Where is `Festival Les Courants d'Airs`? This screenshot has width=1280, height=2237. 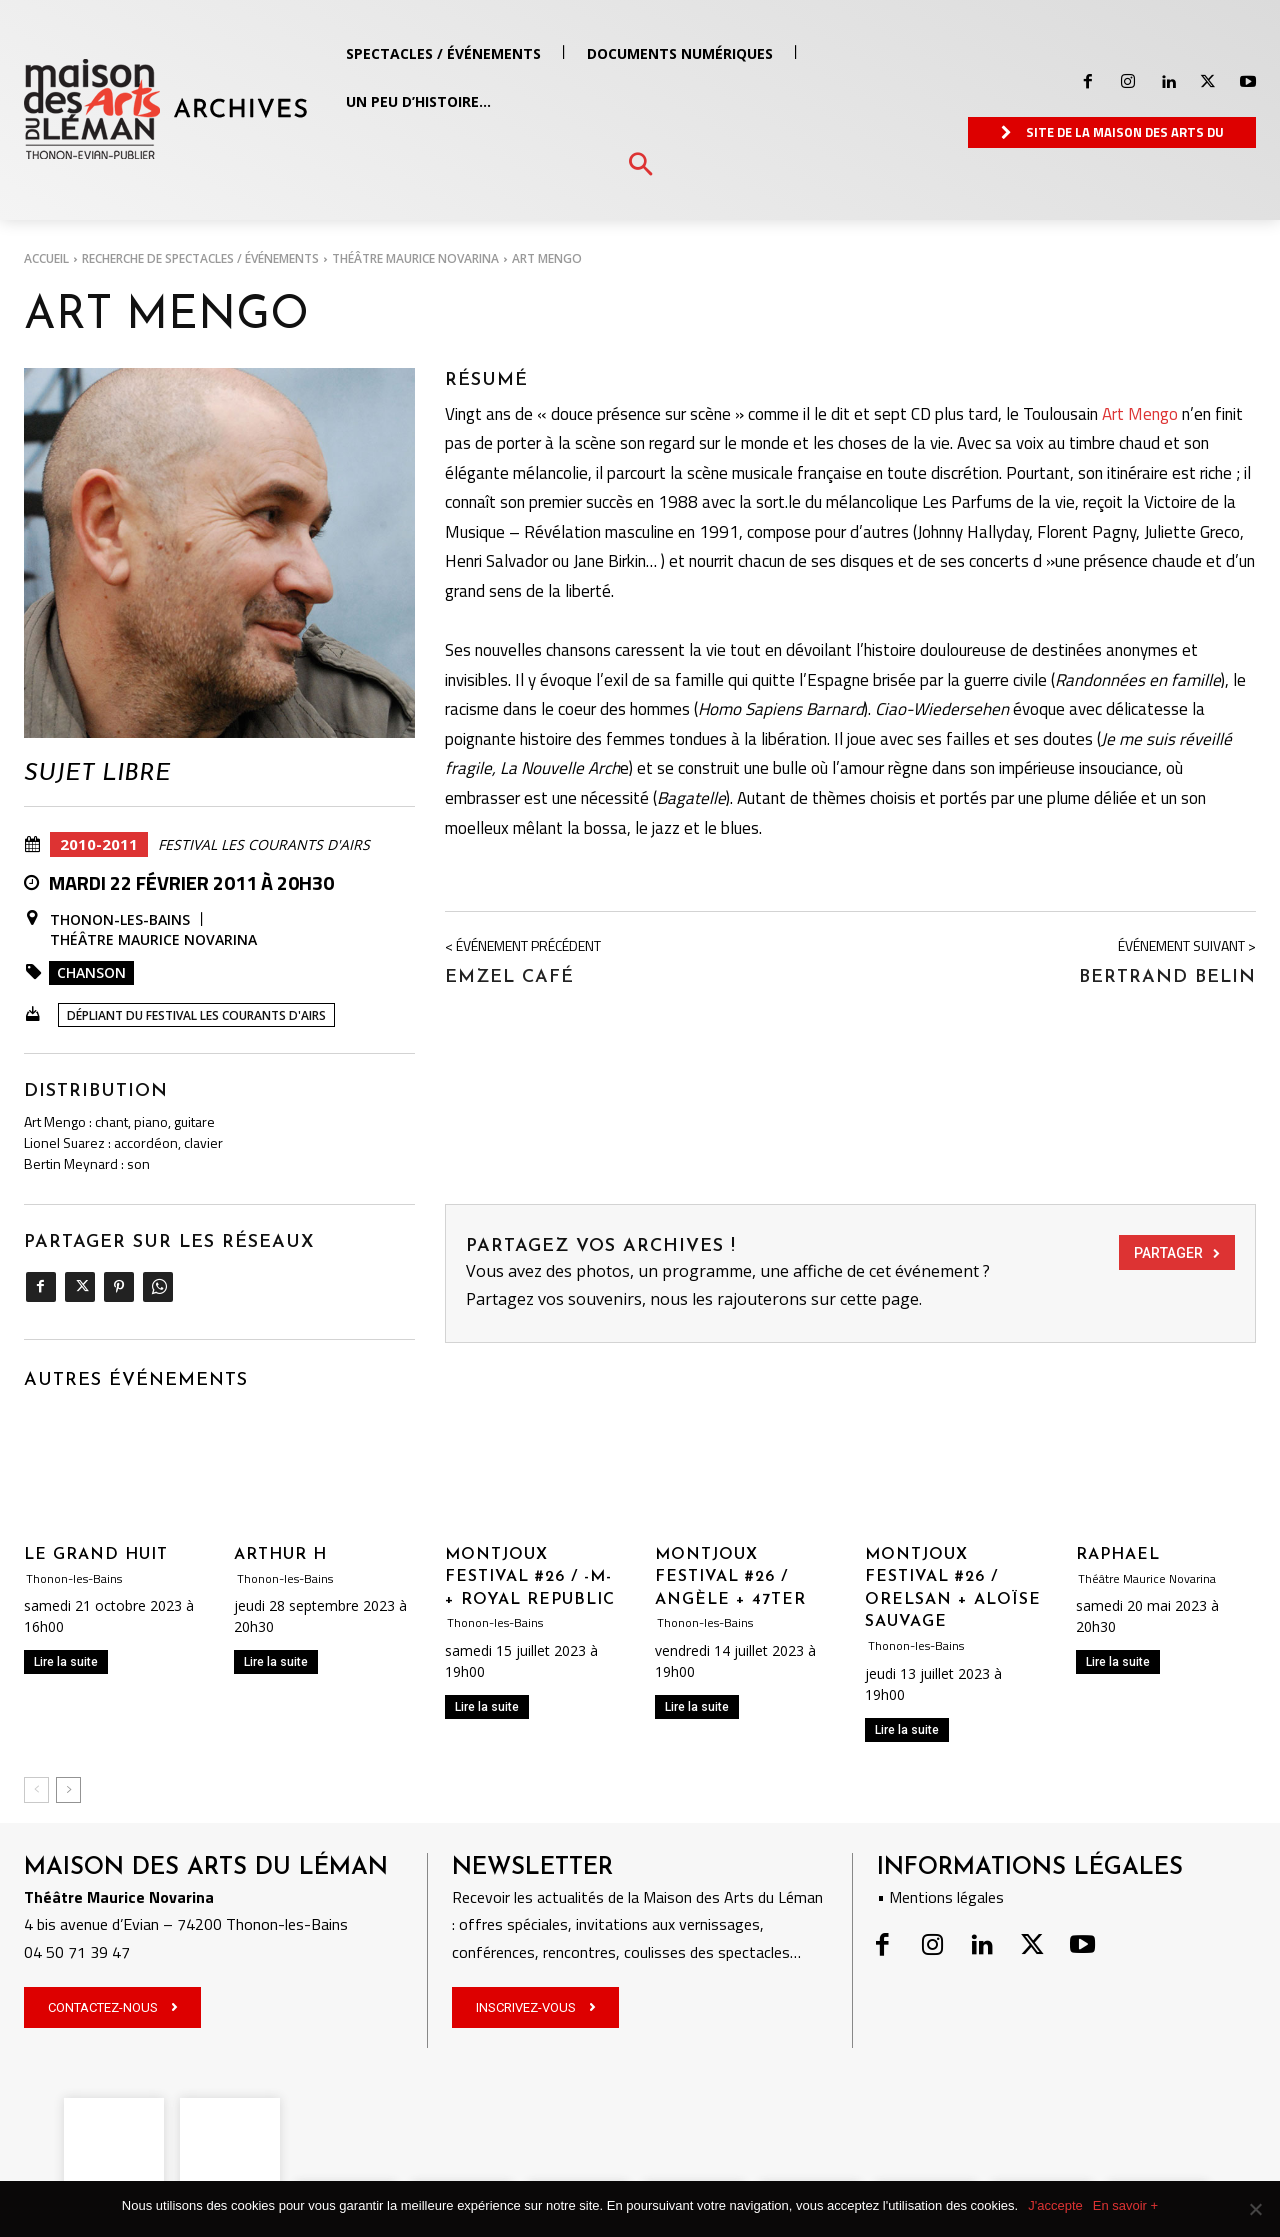
Festival Les Courants d'Airs is located at coordinates (264, 845).